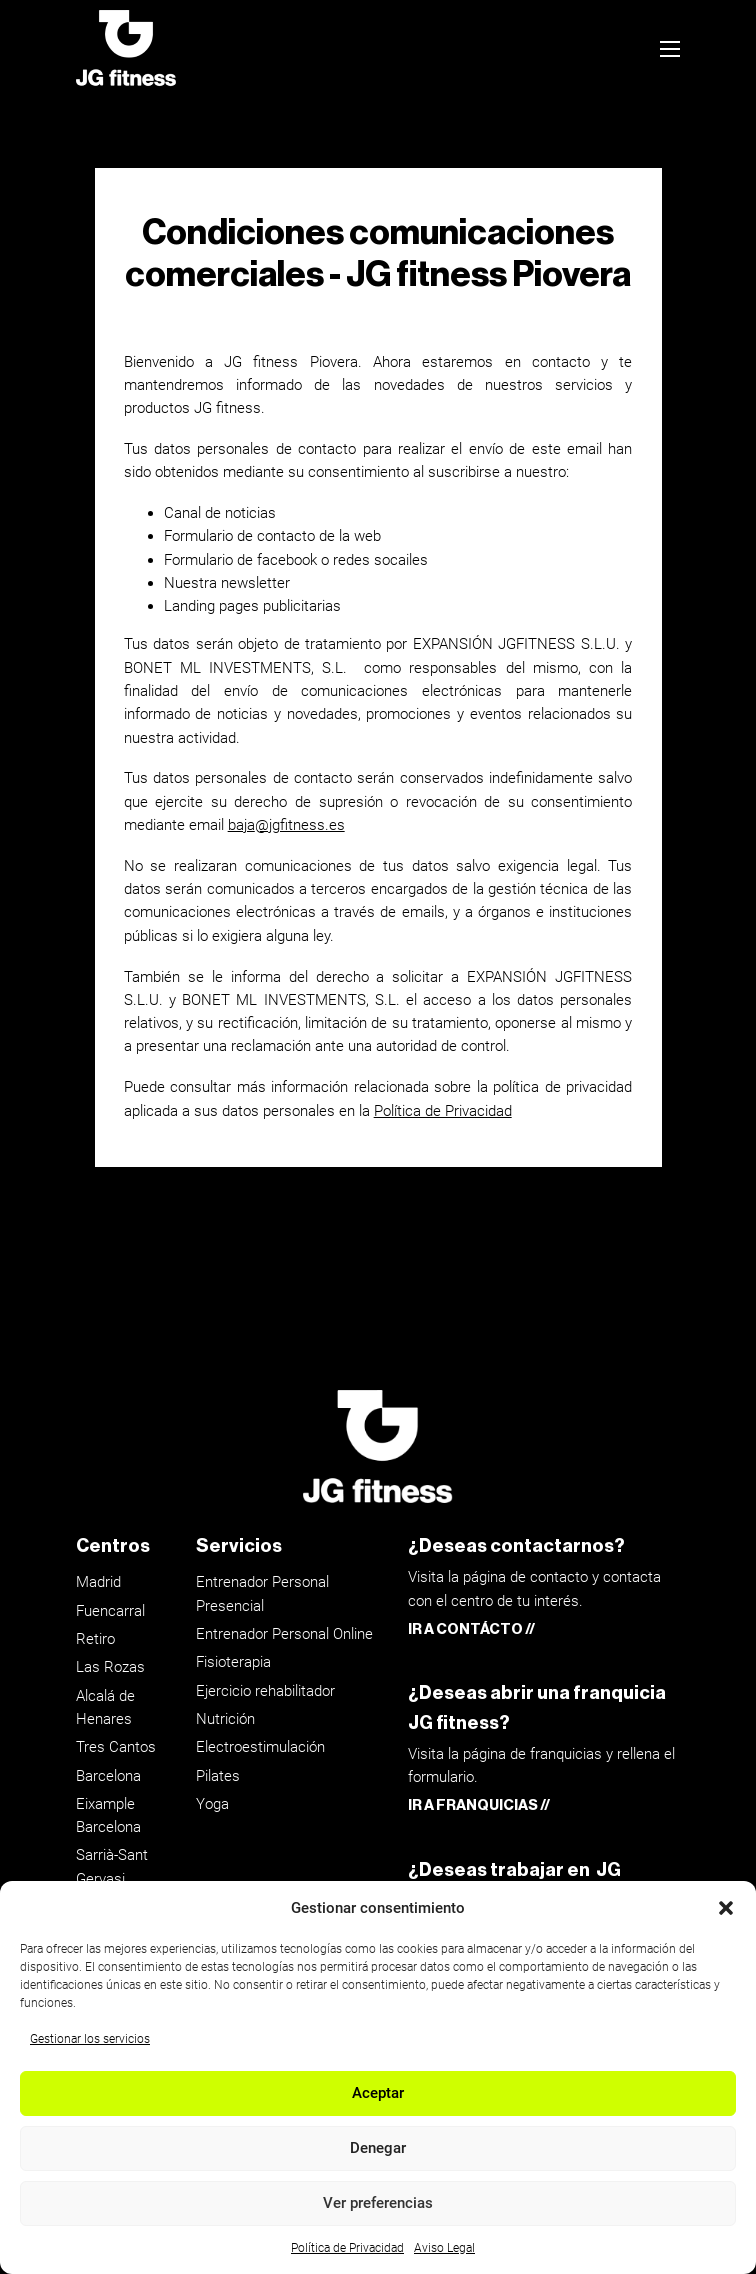  What do you see at coordinates (378, 2148) in the screenshot?
I see `Denegar` at bounding box center [378, 2148].